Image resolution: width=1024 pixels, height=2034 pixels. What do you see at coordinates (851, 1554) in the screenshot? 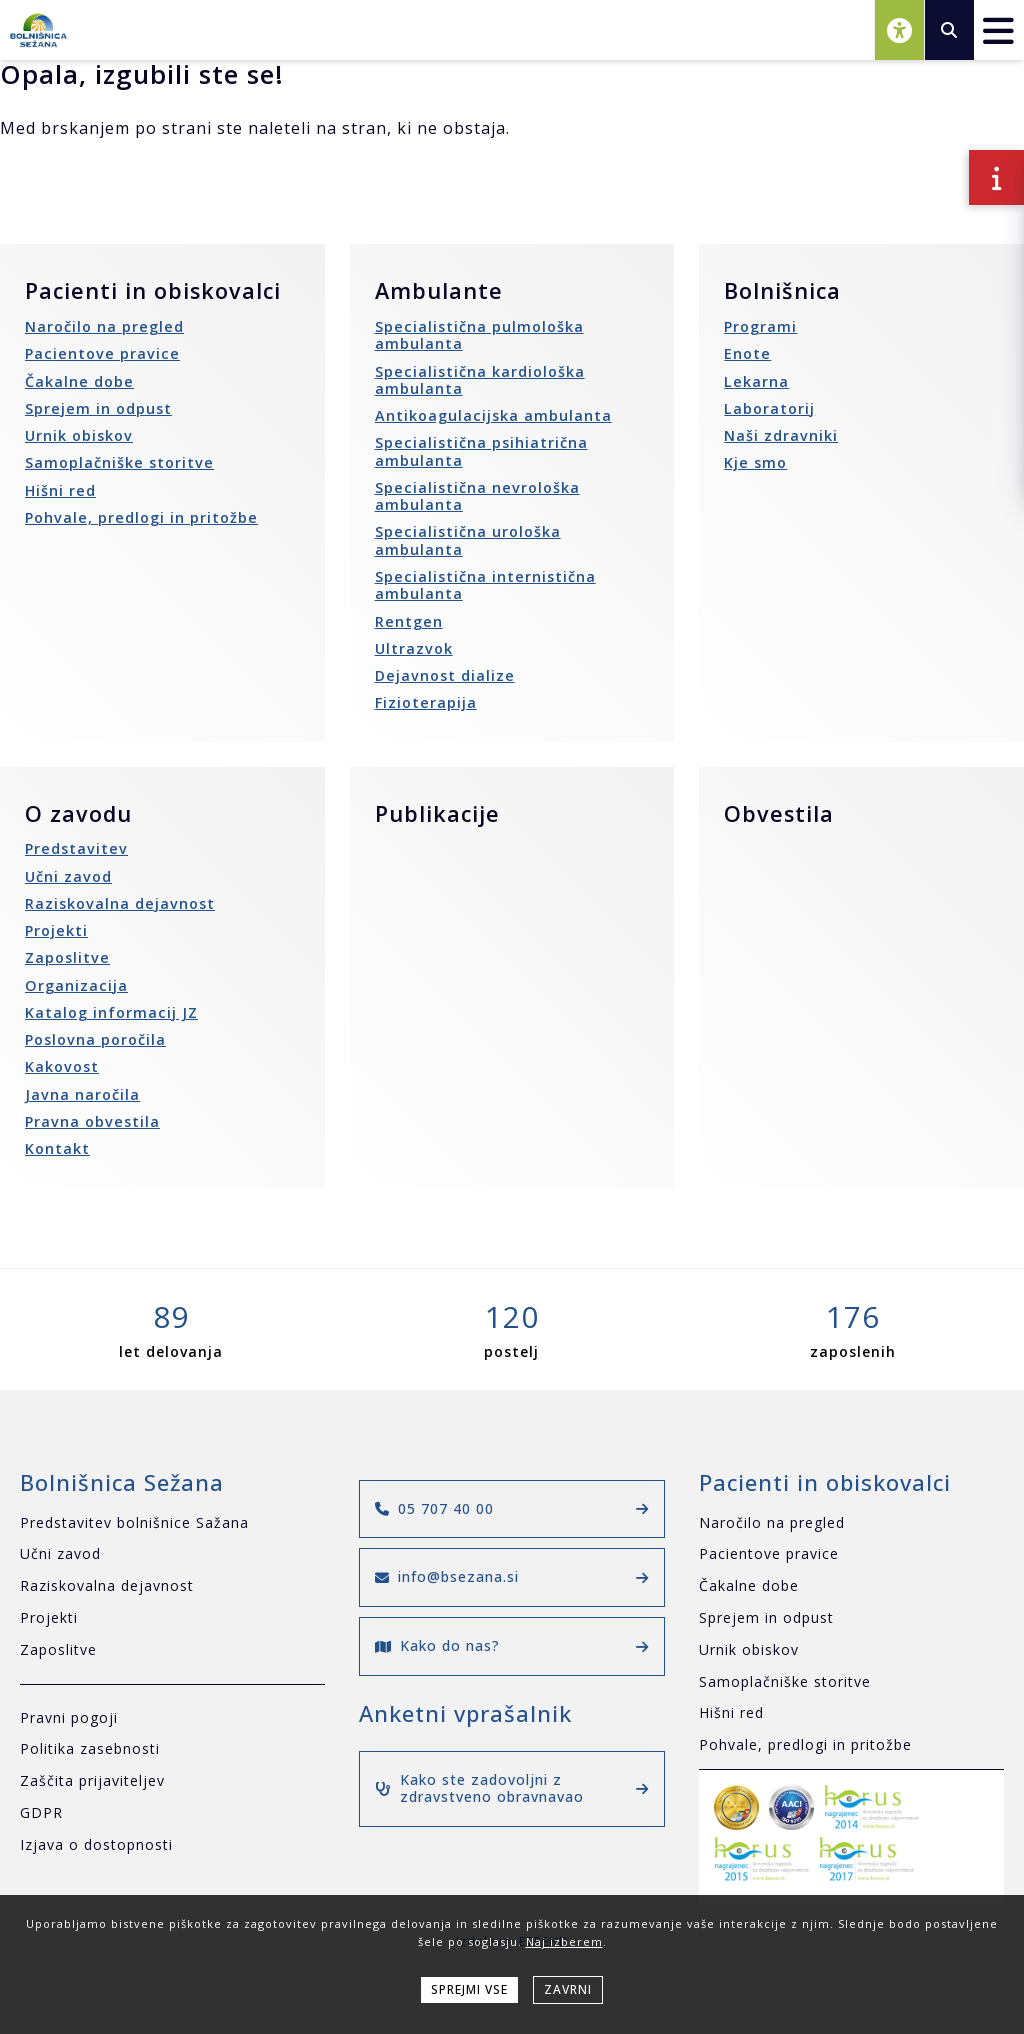
I see `[Pacientove pravice]` at bounding box center [851, 1554].